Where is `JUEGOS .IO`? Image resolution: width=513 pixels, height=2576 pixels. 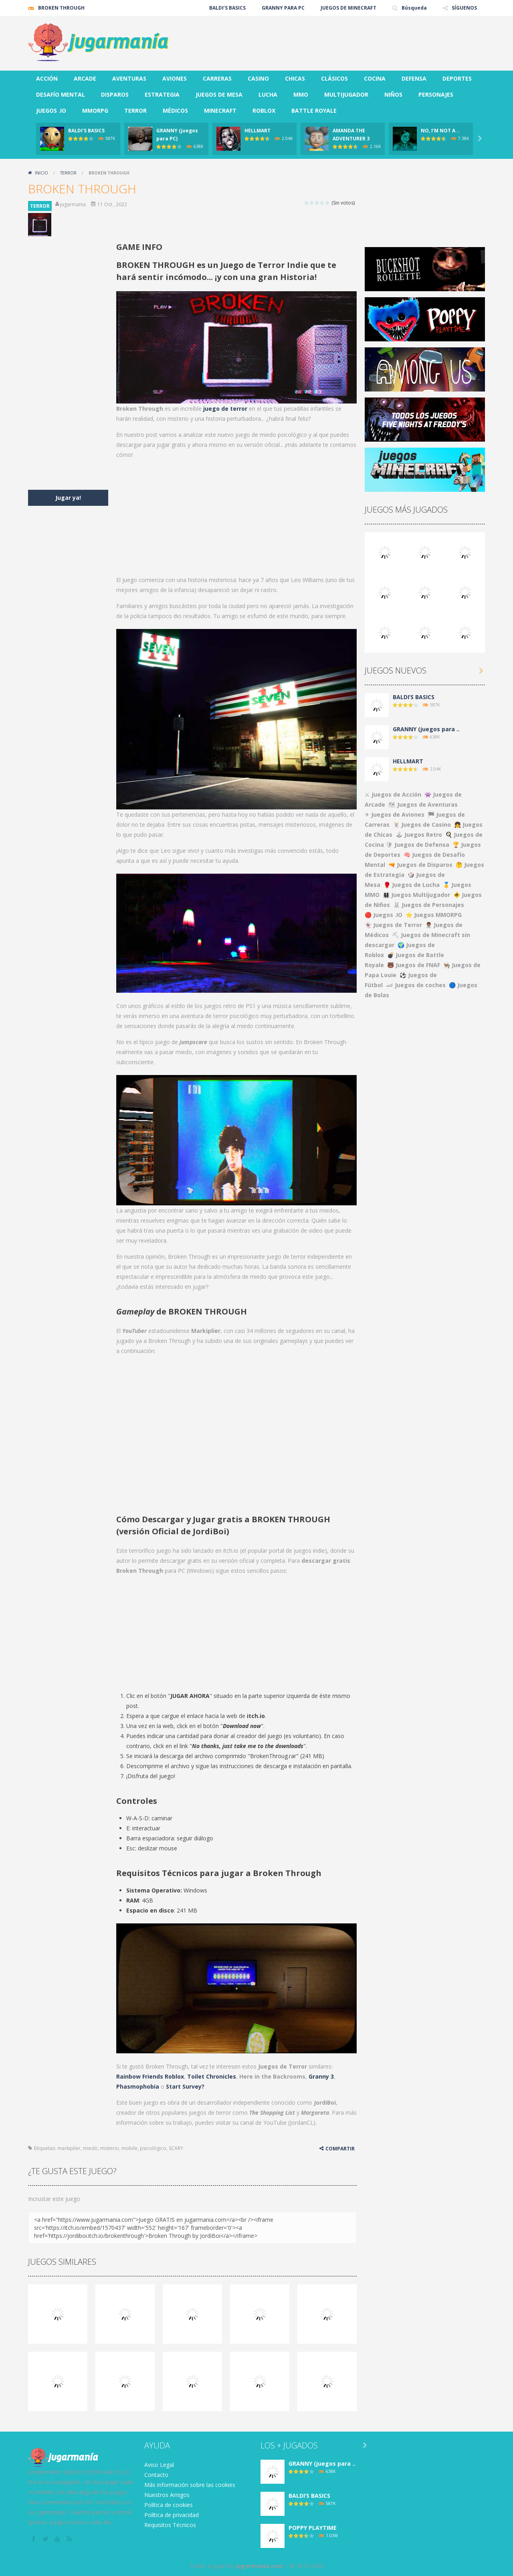 JUEGOS .IO is located at coordinates (51, 110).